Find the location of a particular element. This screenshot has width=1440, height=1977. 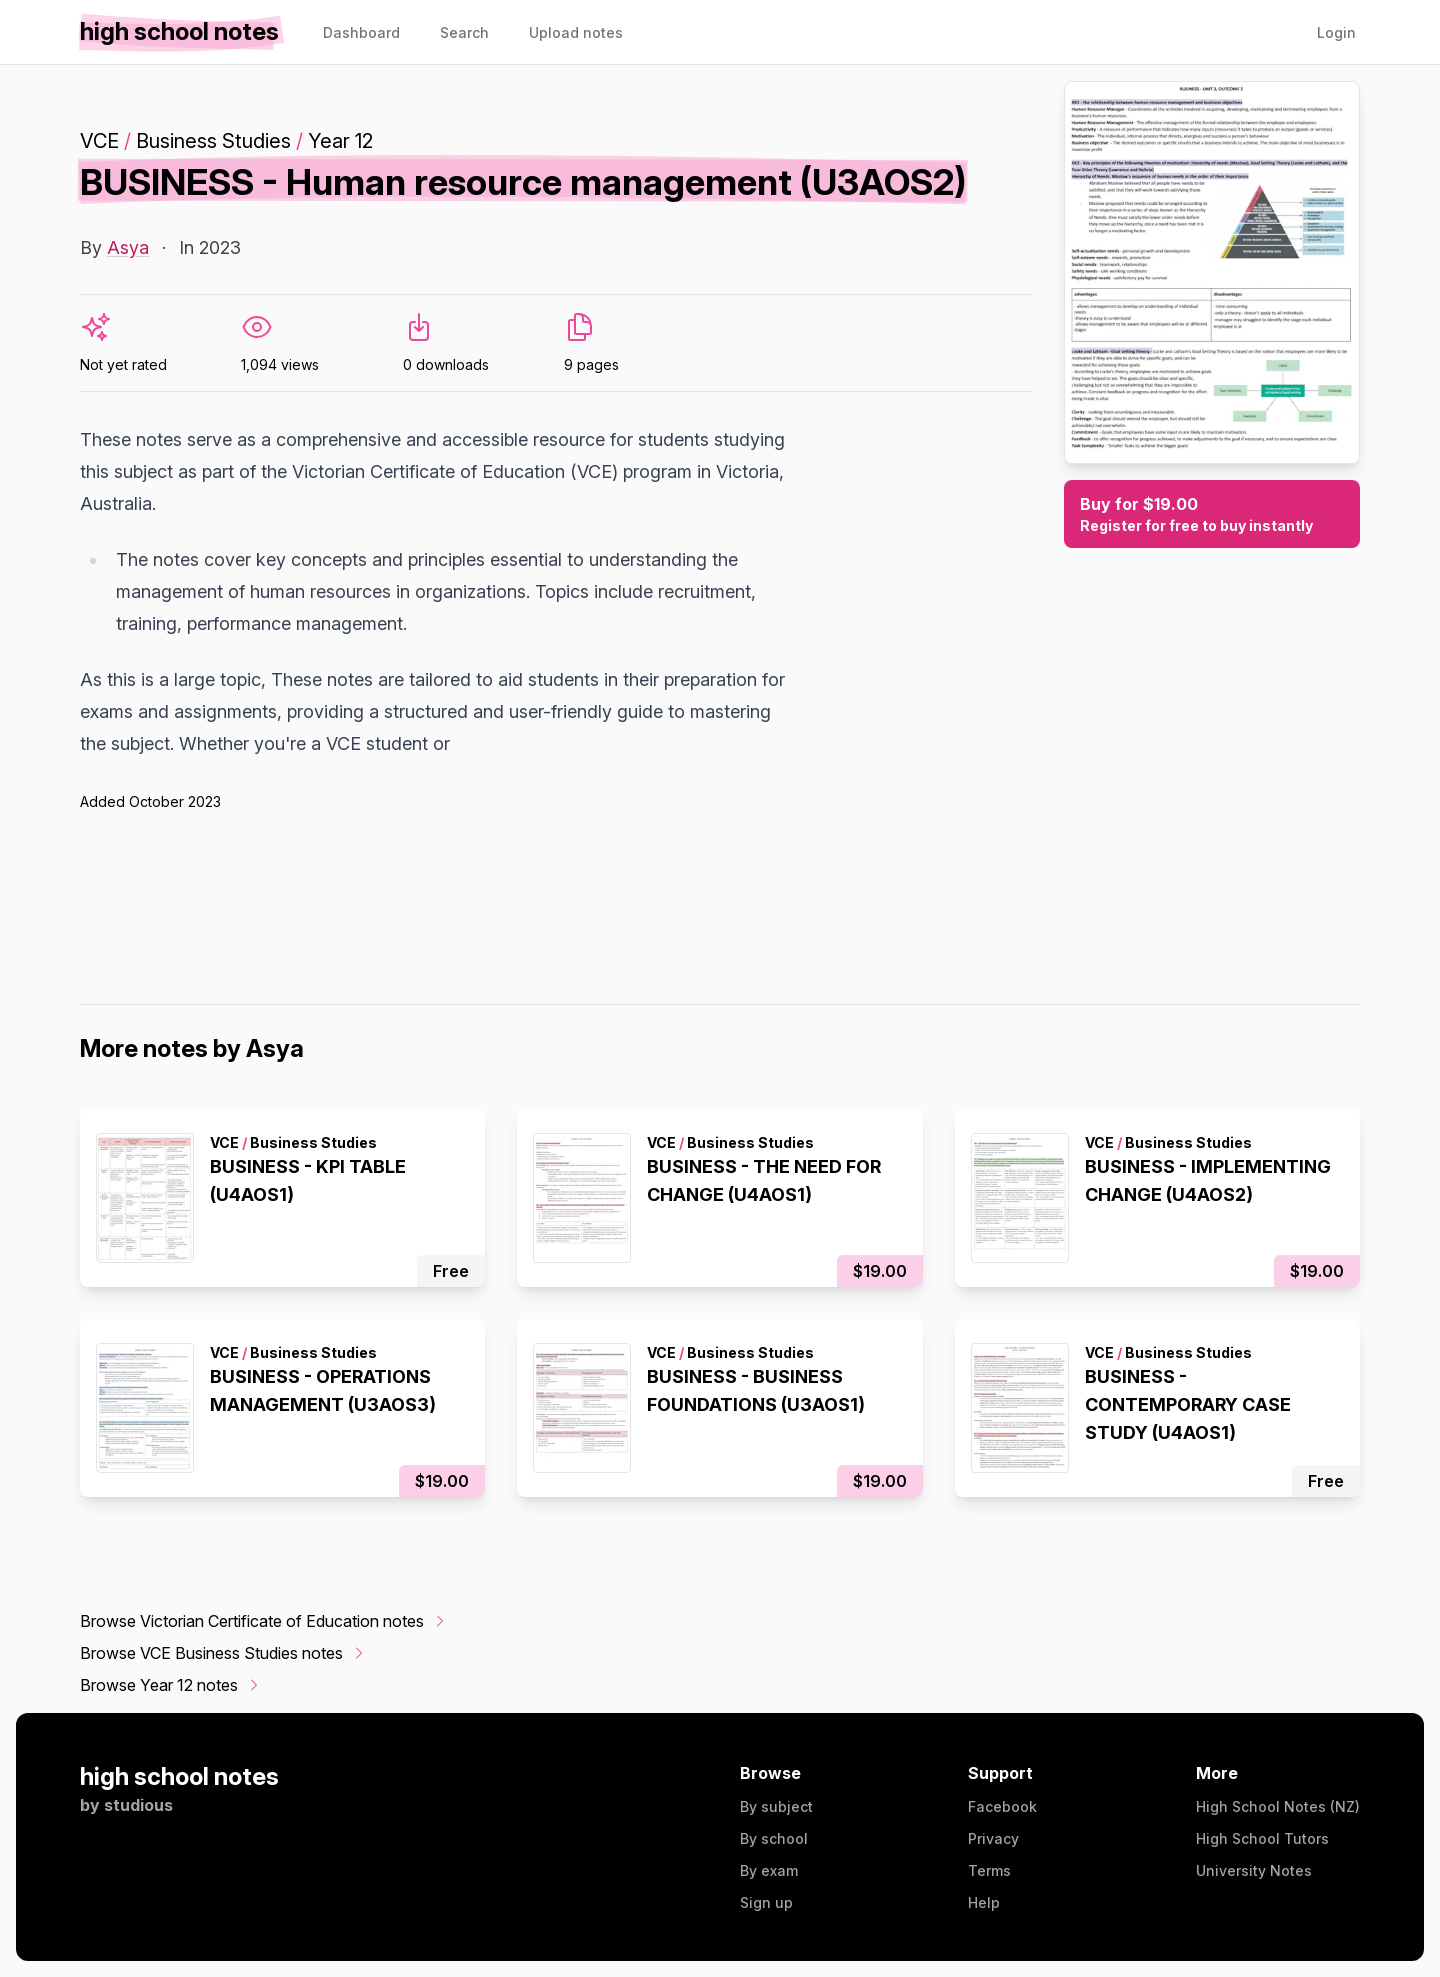

Privacy is located at coordinates (993, 1838).